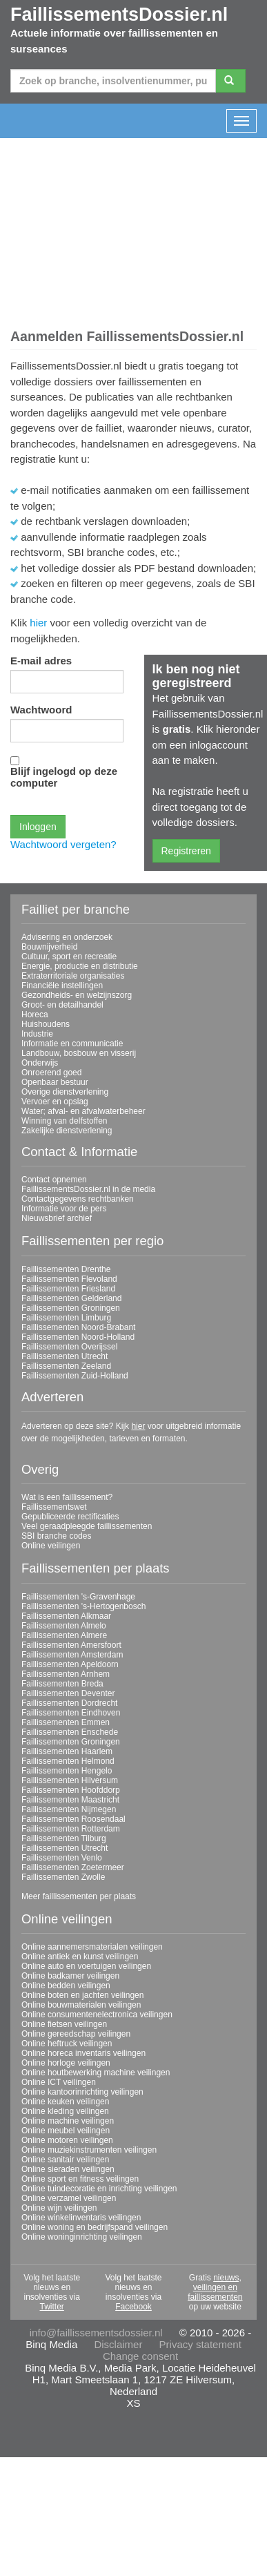 The width and height of the screenshot is (267, 2576). What do you see at coordinates (64, 1356) in the screenshot?
I see `Faillissementen Utrecht` at bounding box center [64, 1356].